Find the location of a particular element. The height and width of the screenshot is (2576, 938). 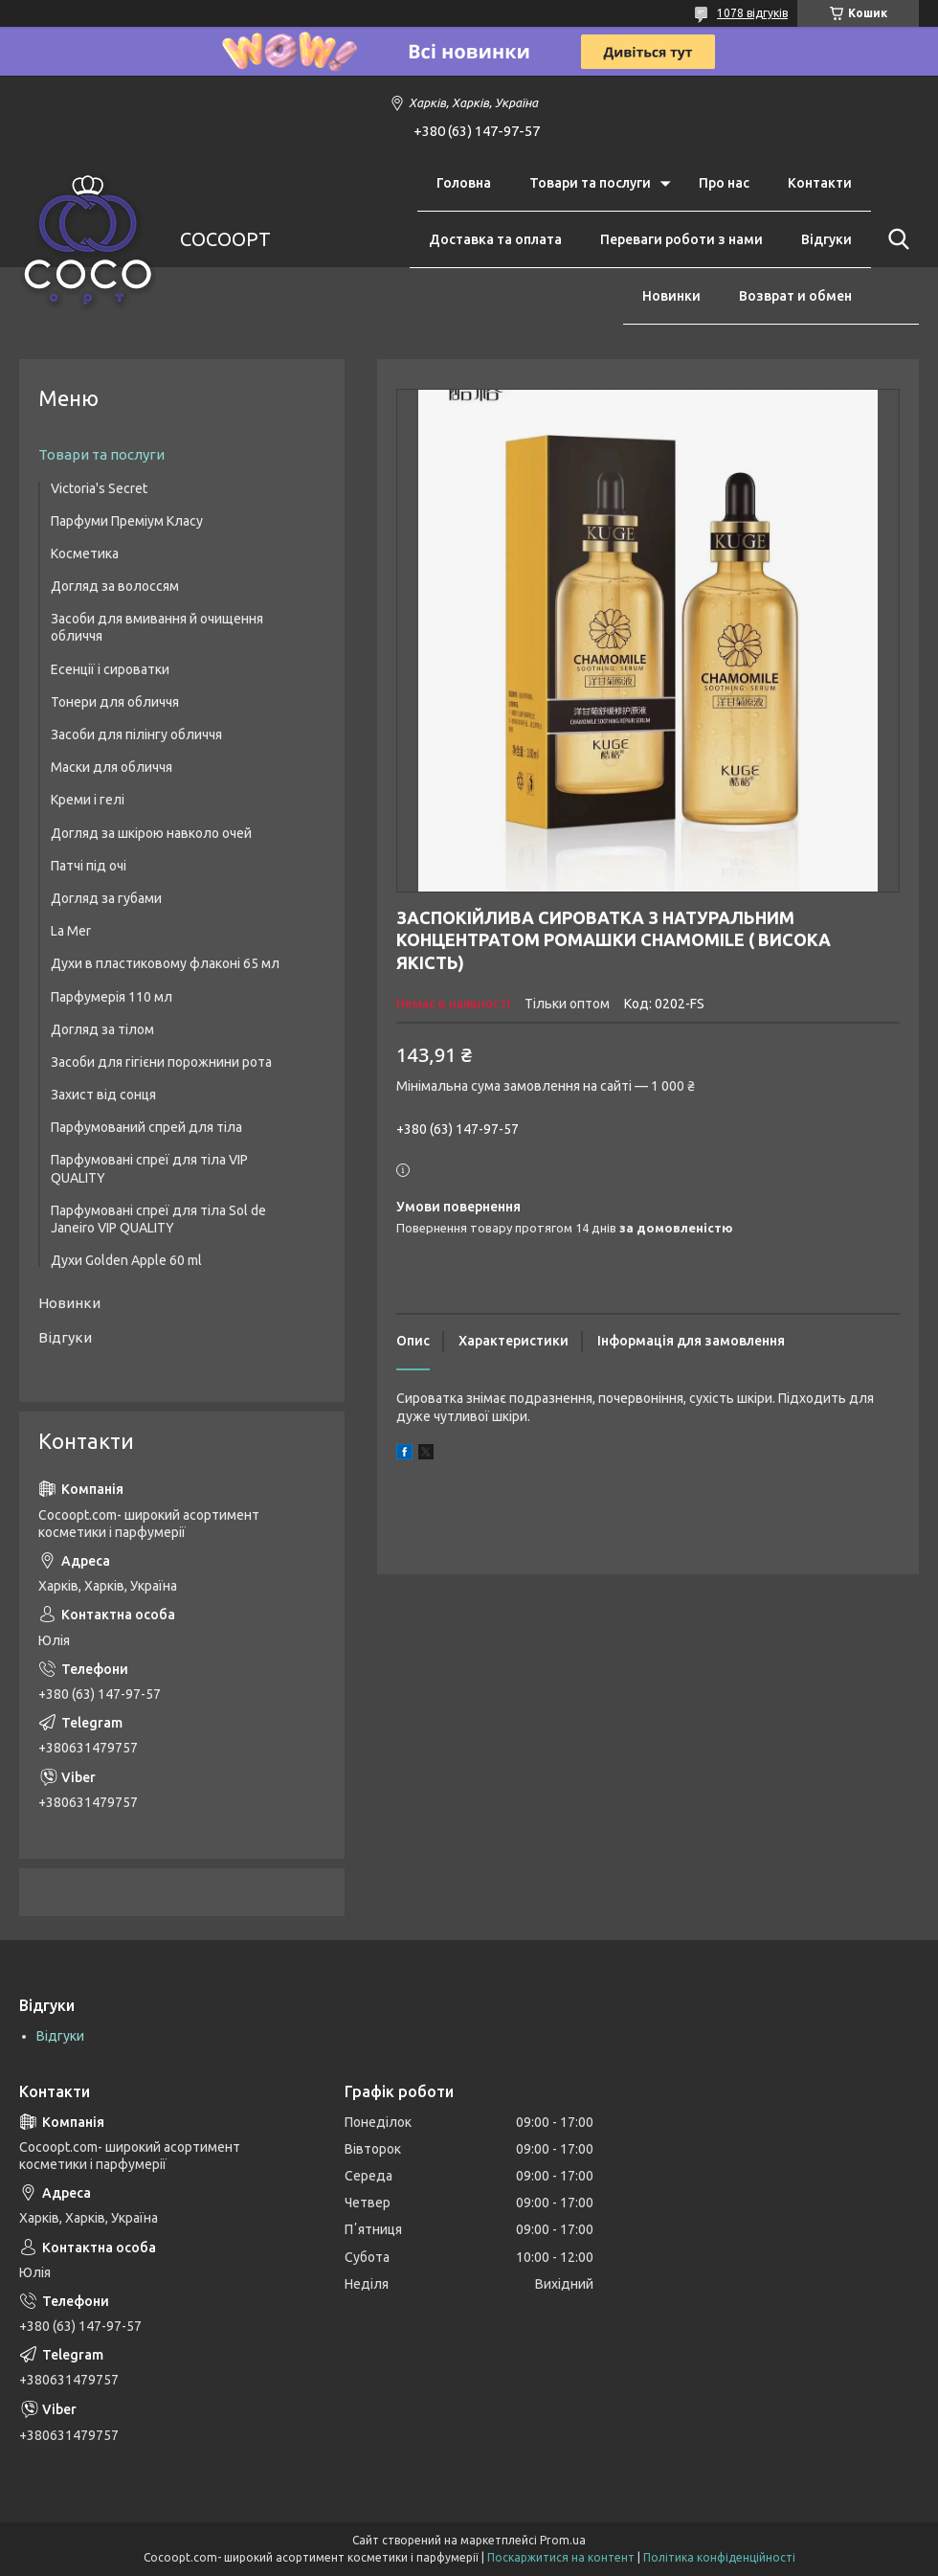

Возврат и обмен is located at coordinates (795, 296).